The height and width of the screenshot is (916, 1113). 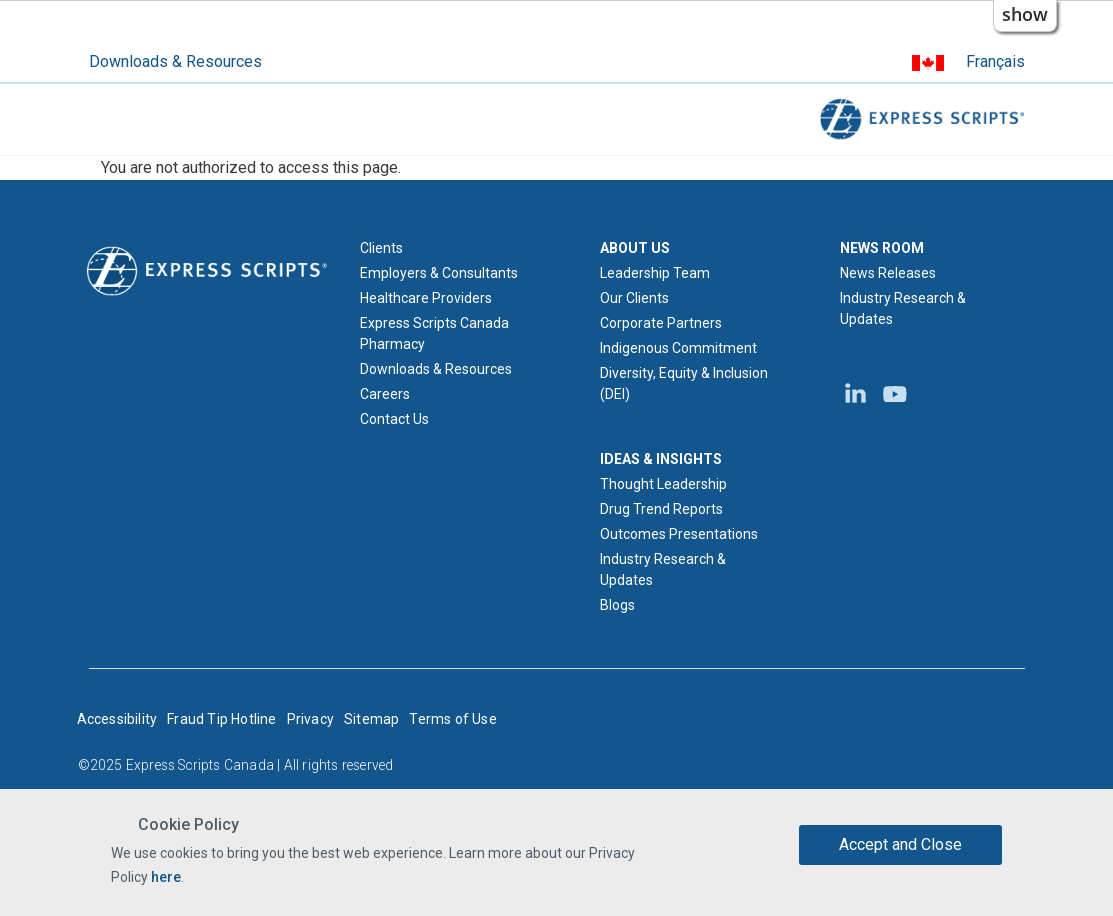 I want to click on show [button], so click(x=1025, y=14).